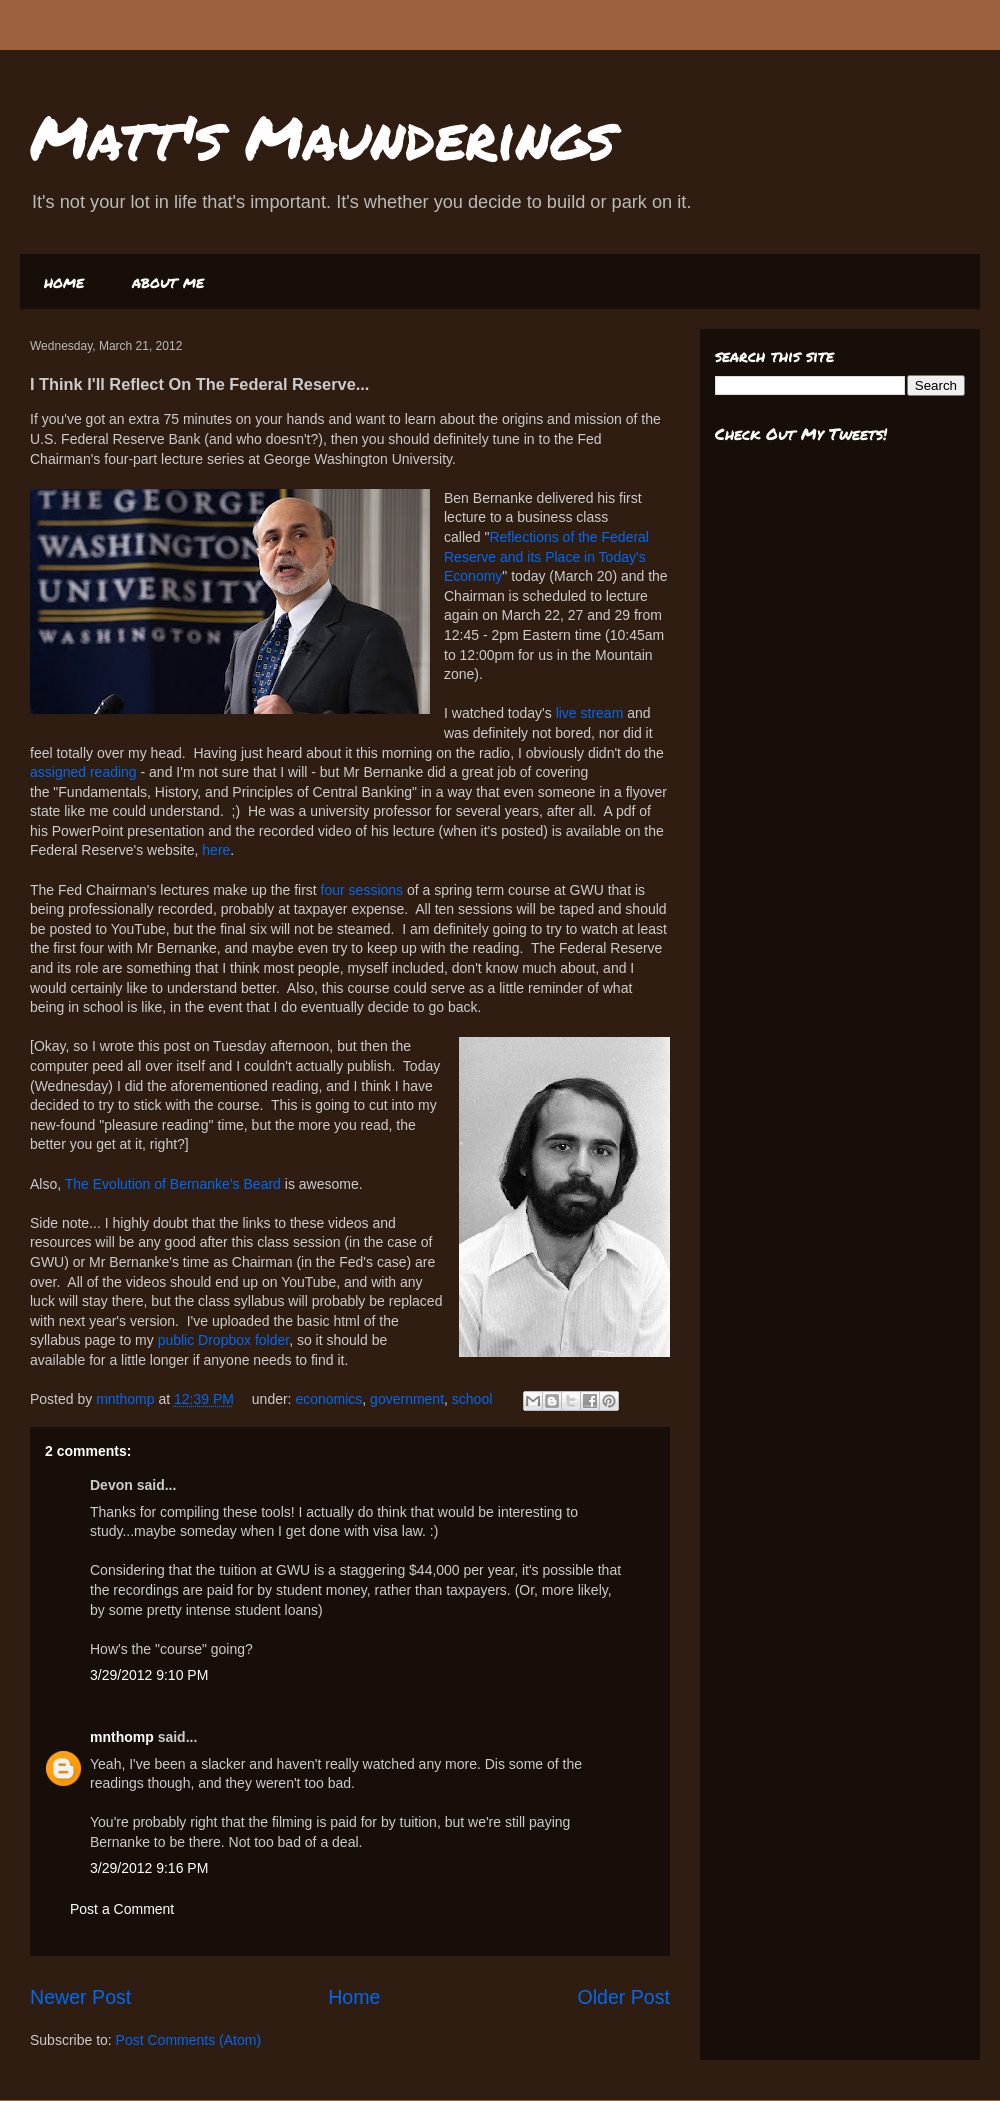 This screenshot has height=2101, width=1000. I want to click on Reflections of the Federal Reserve and its Place in Today's Economy, so click(546, 556).